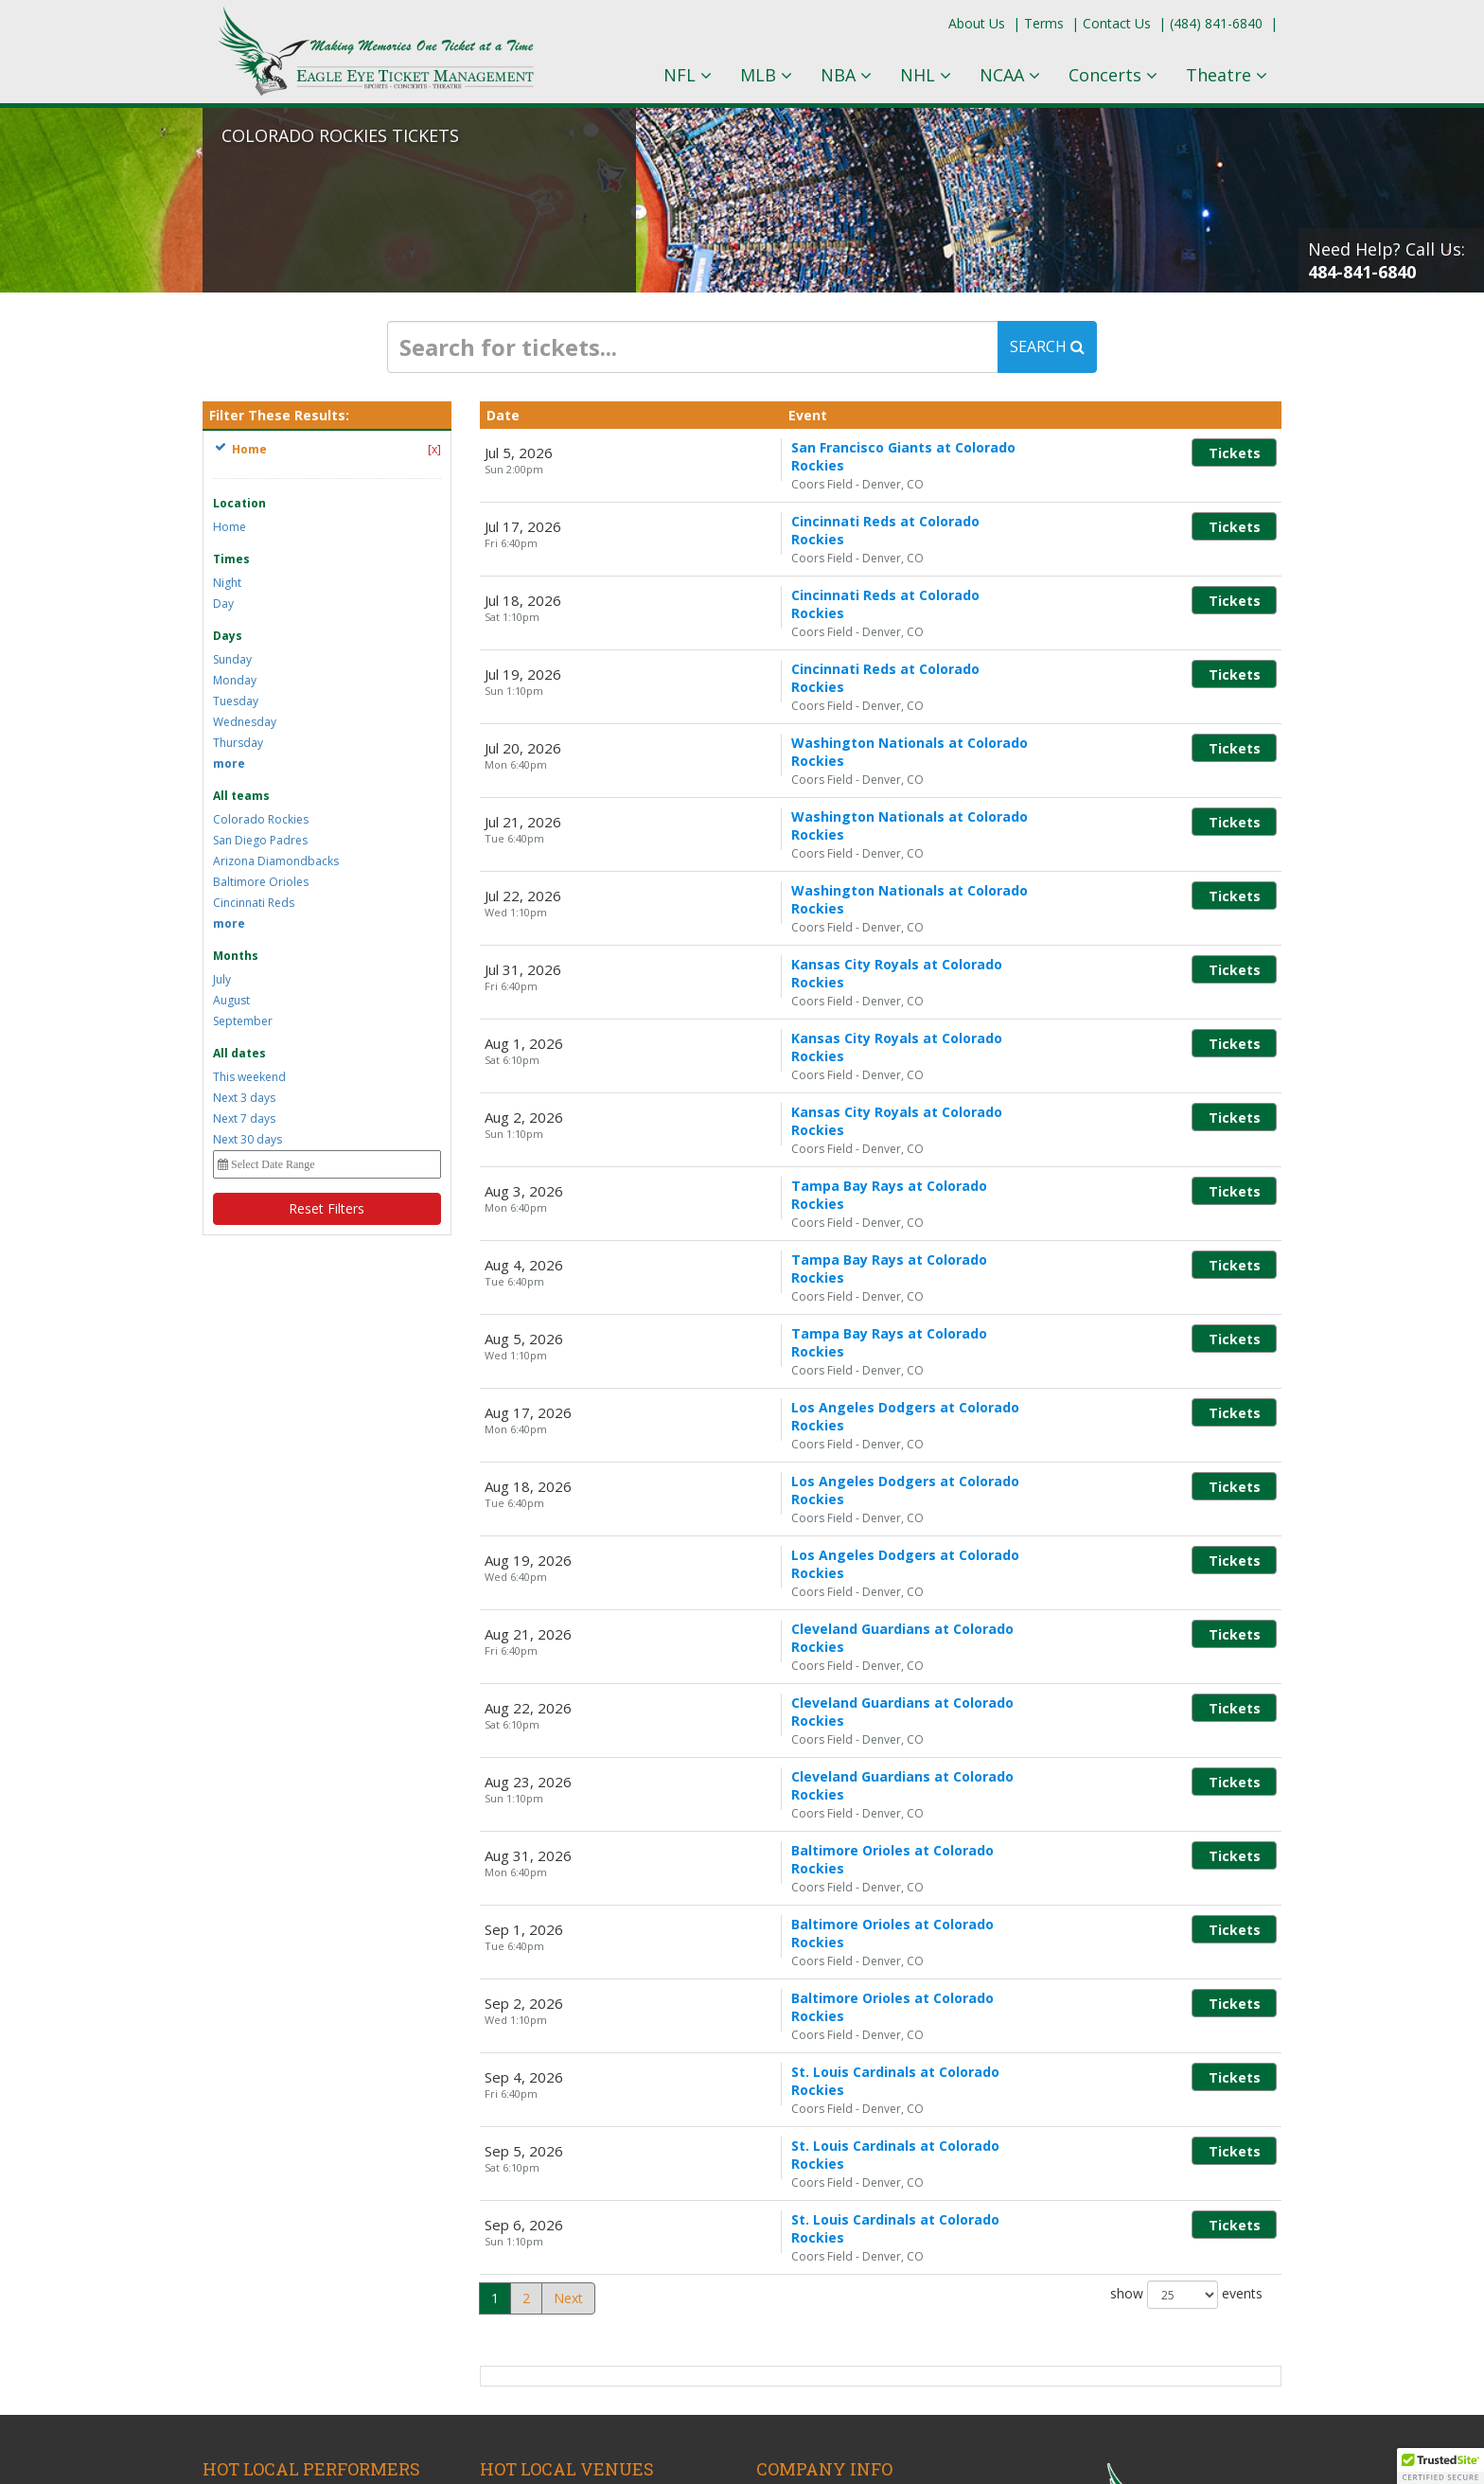 This screenshot has height=2484, width=1484. Describe the element at coordinates (260, 840) in the screenshot. I see `San Diego Padres` at that location.